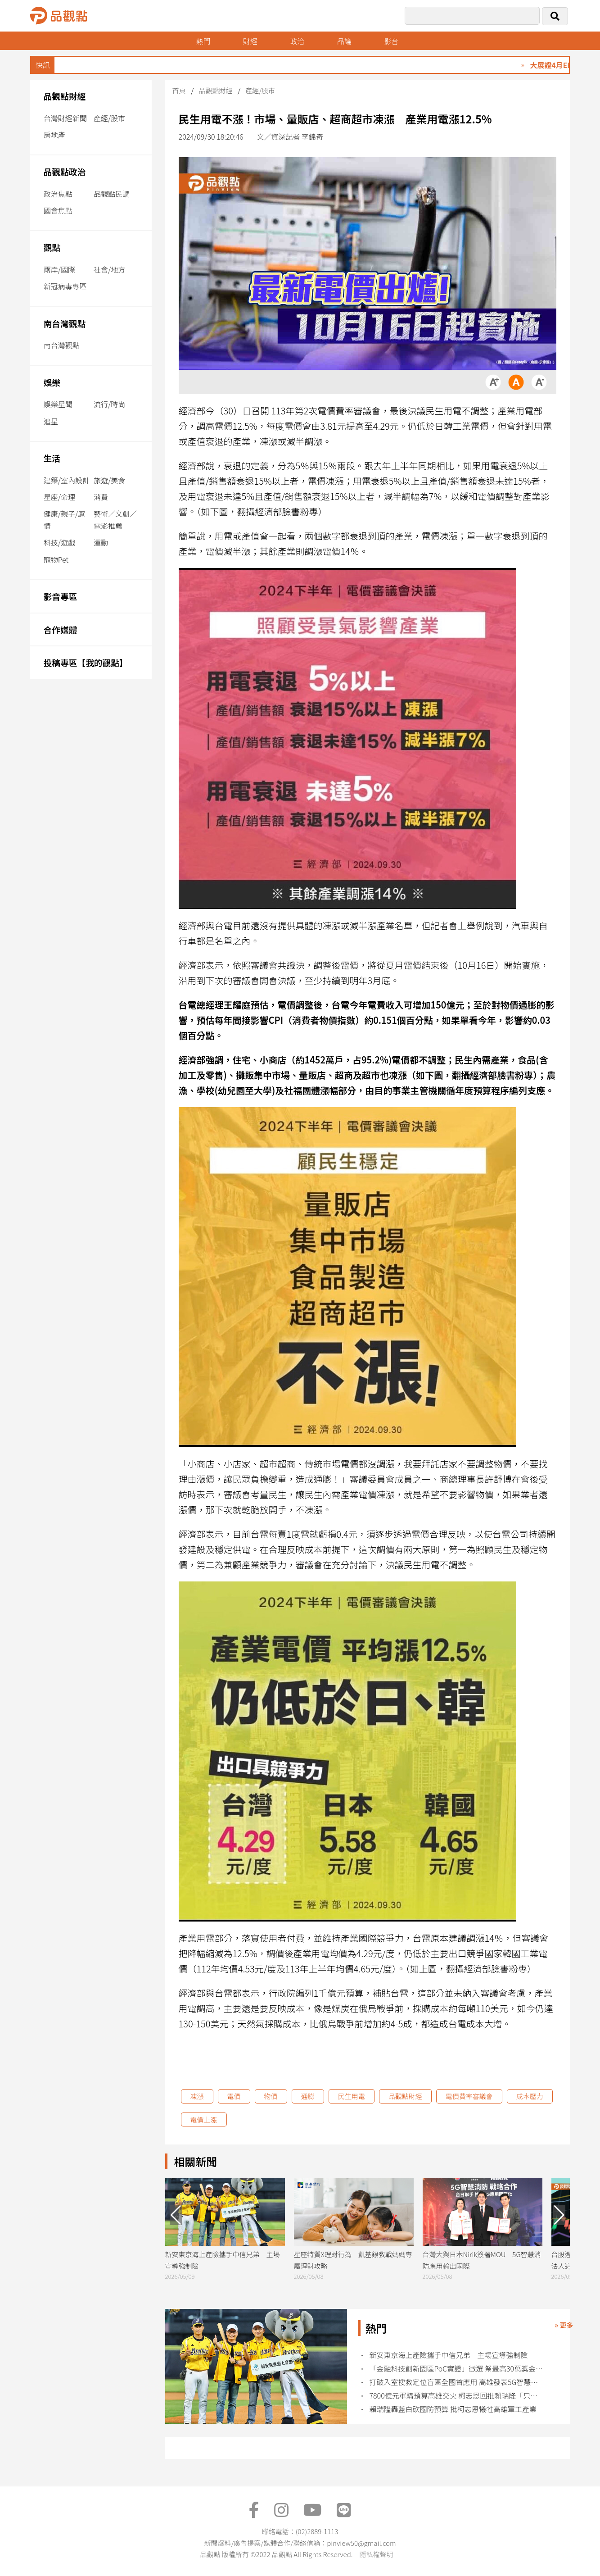 The height and width of the screenshot is (2576, 600). Describe the element at coordinates (203, 2119) in the screenshot. I see `電價上漲` at that location.